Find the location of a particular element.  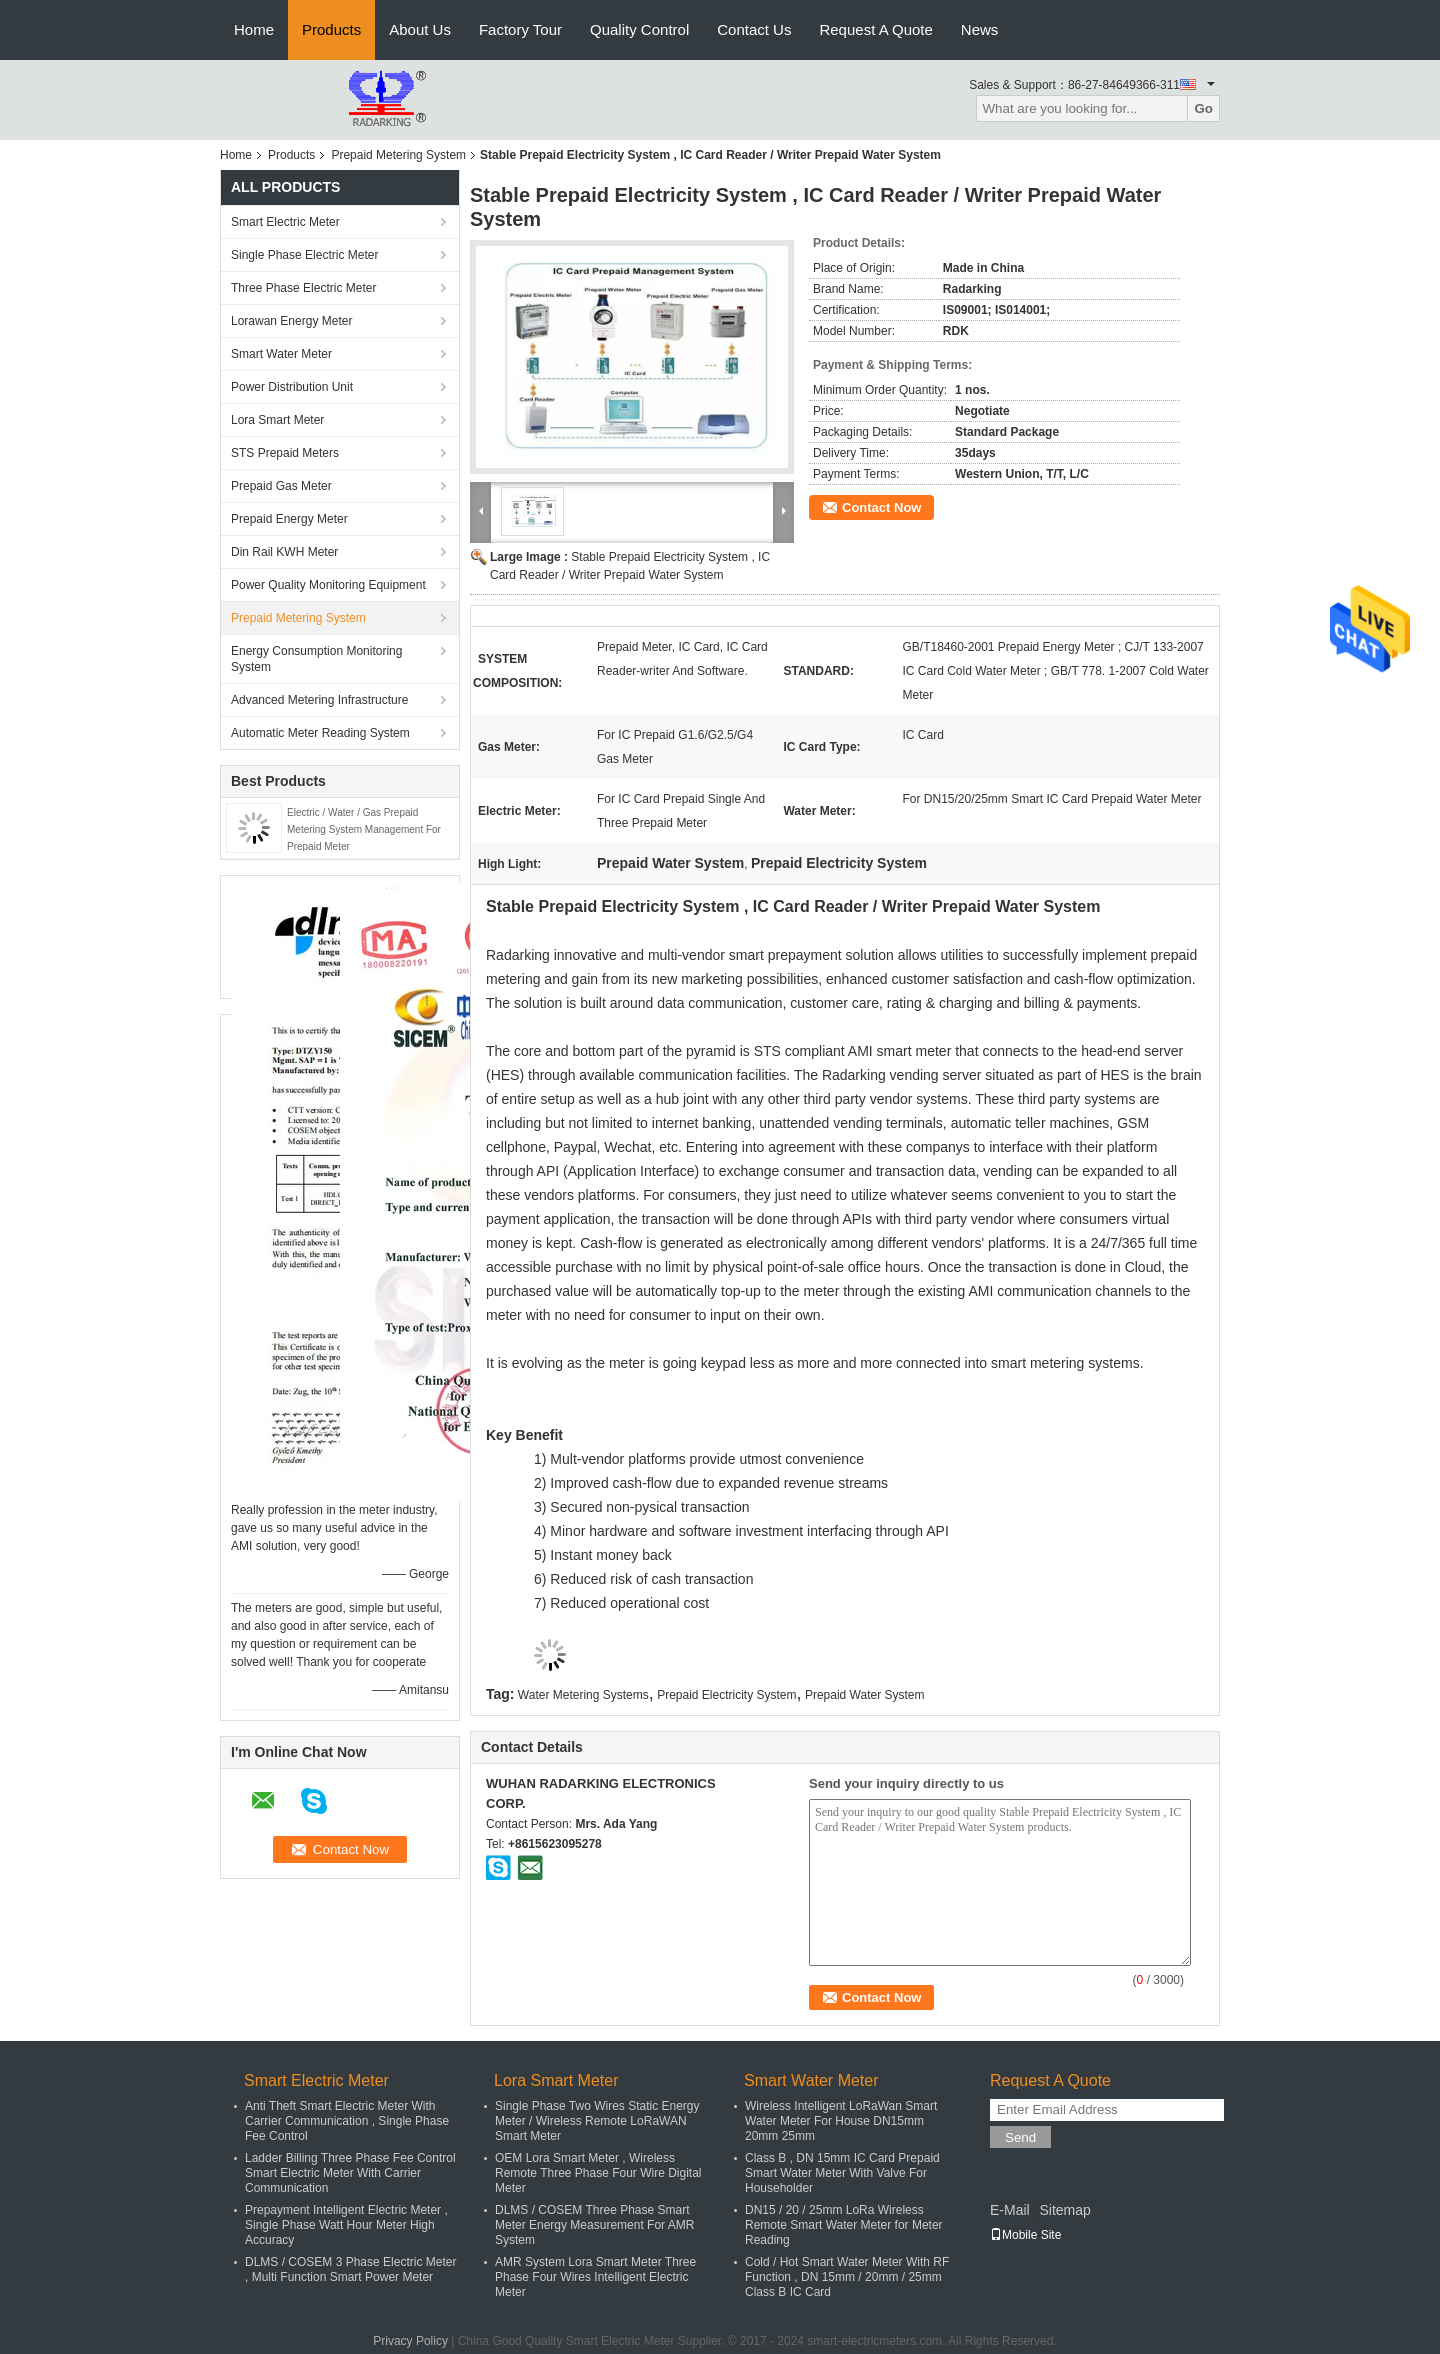

About Us is located at coordinates (420, 29).